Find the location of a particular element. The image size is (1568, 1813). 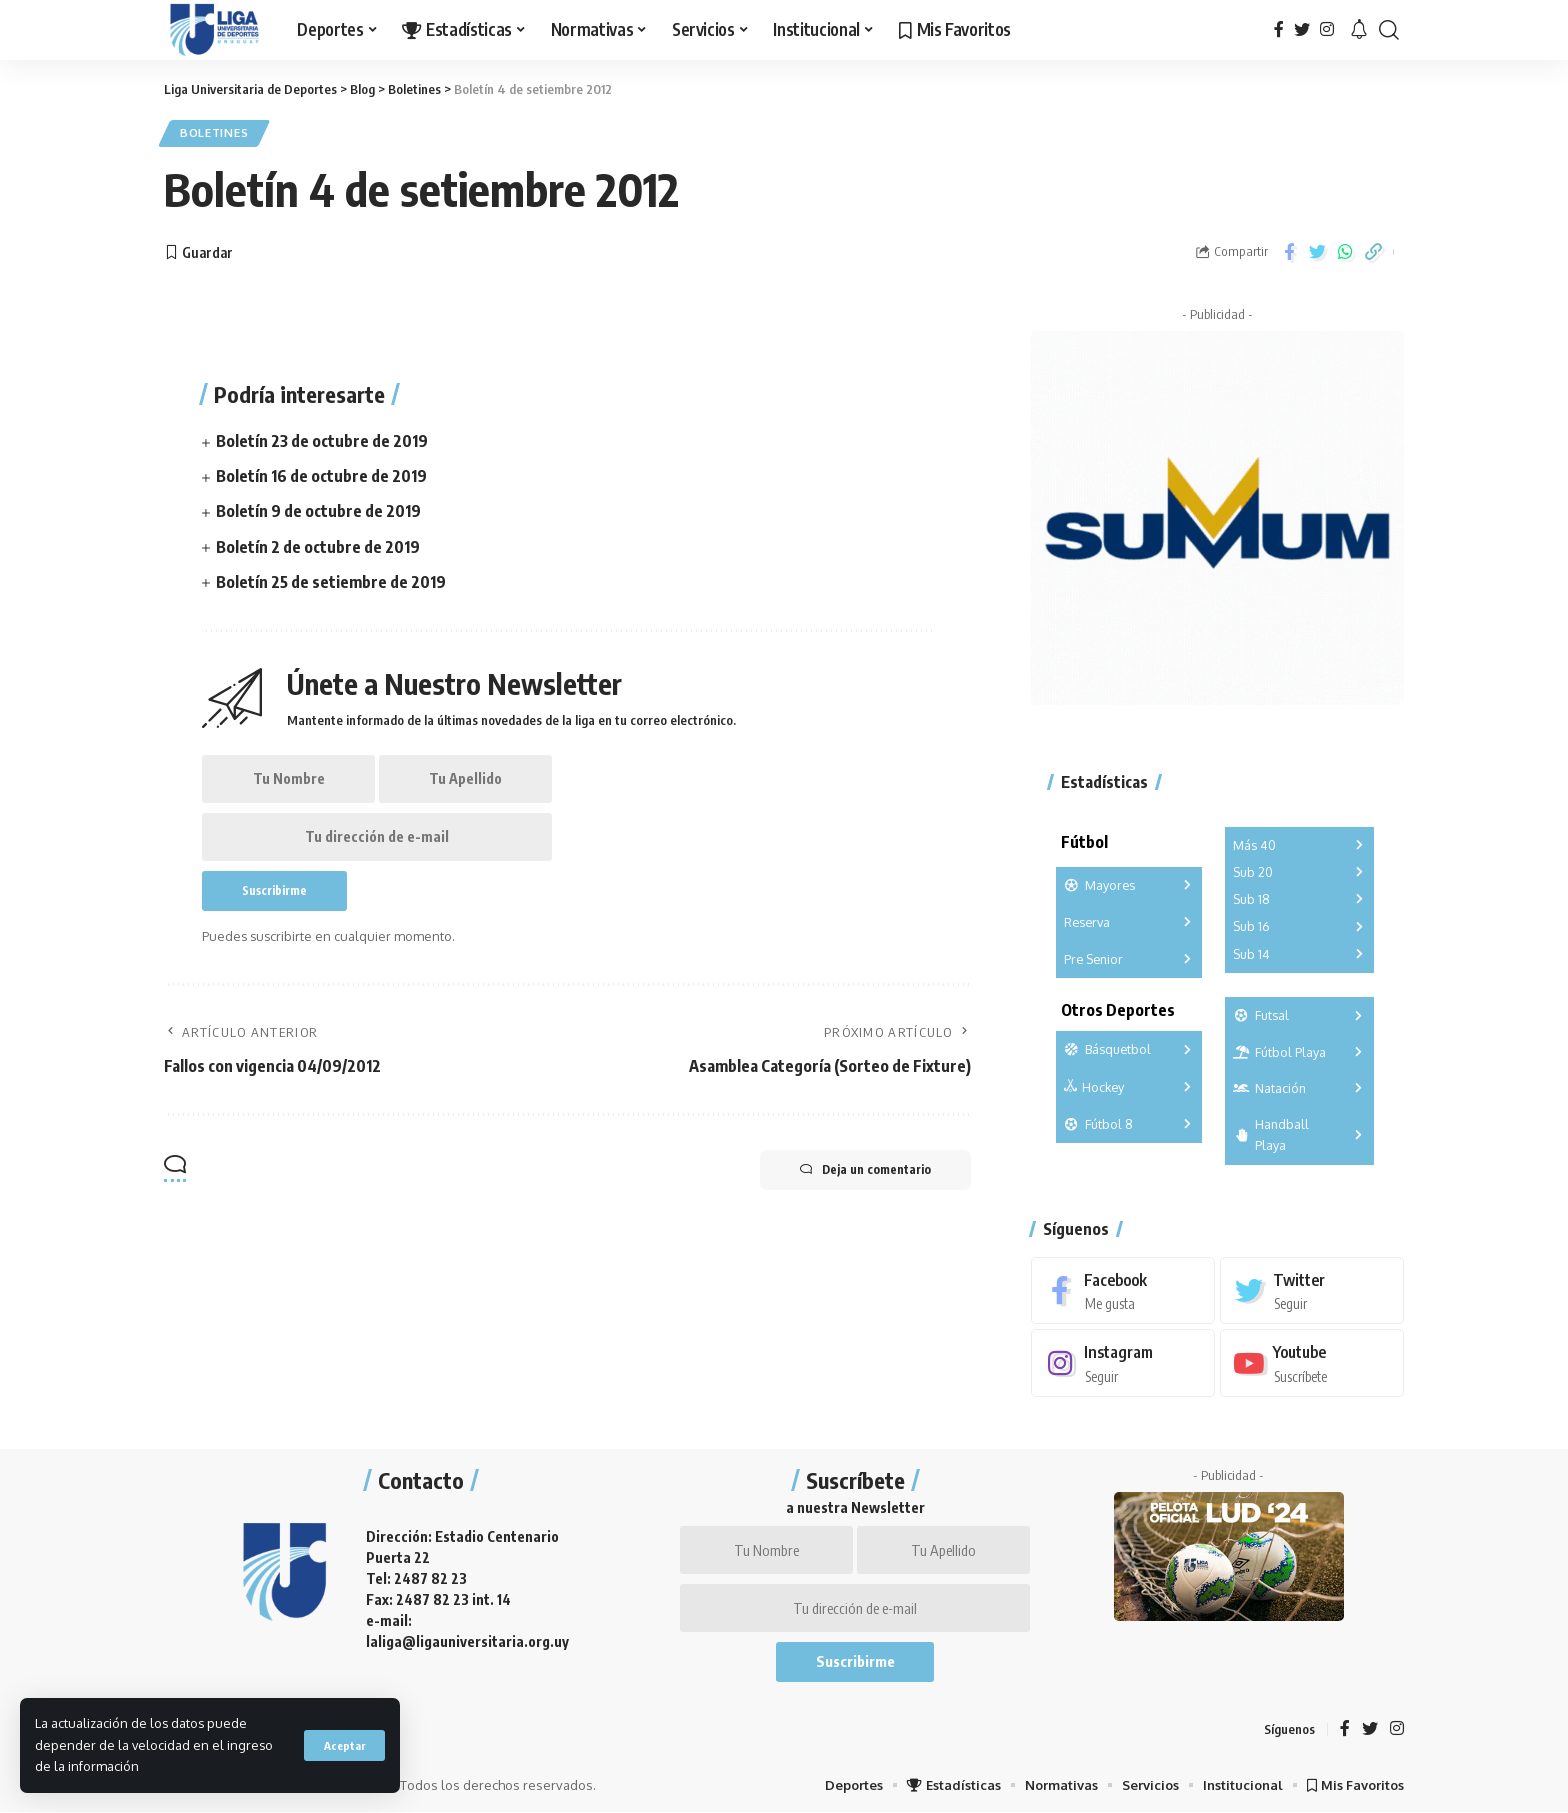

[Instagram] is located at coordinates (1327, 29).